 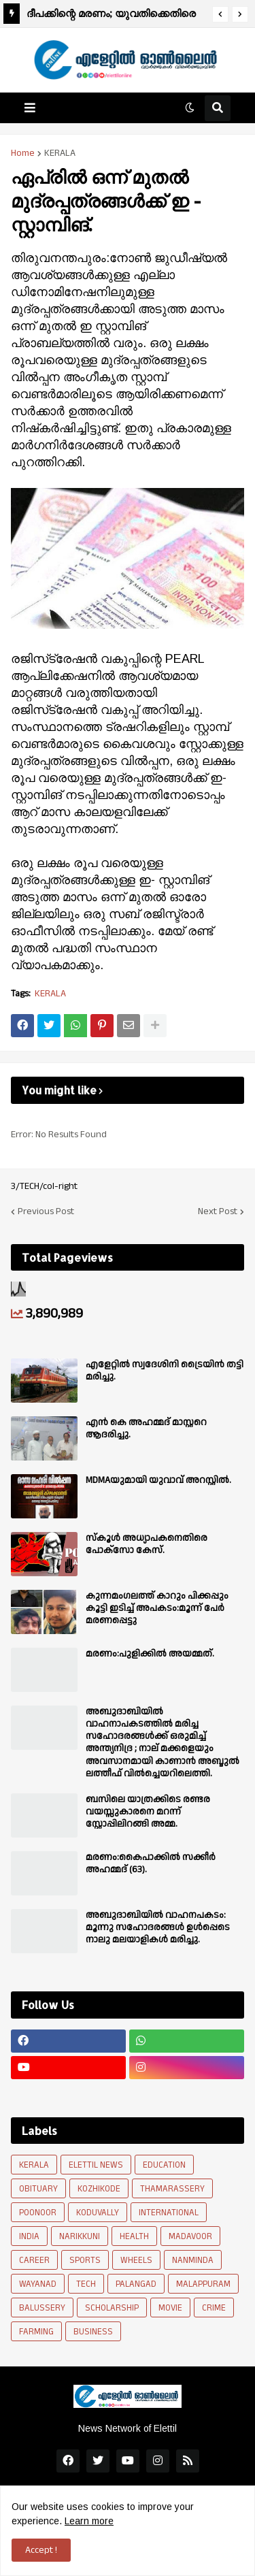 I want to click on Previous Post, so click(x=46, y=1211).